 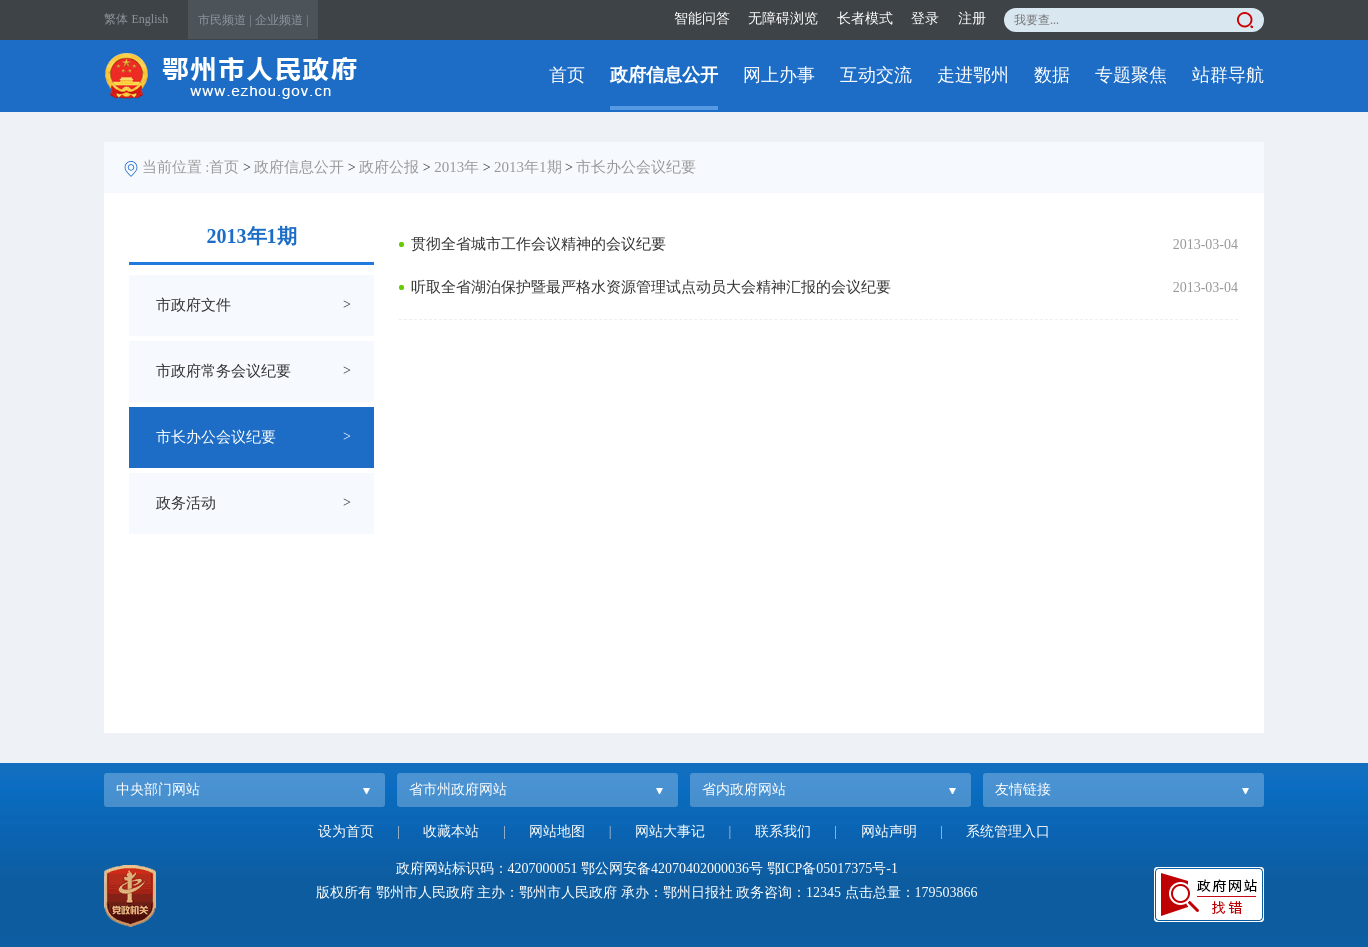 What do you see at coordinates (636, 167) in the screenshot?
I see `市长办公会议纪要` at bounding box center [636, 167].